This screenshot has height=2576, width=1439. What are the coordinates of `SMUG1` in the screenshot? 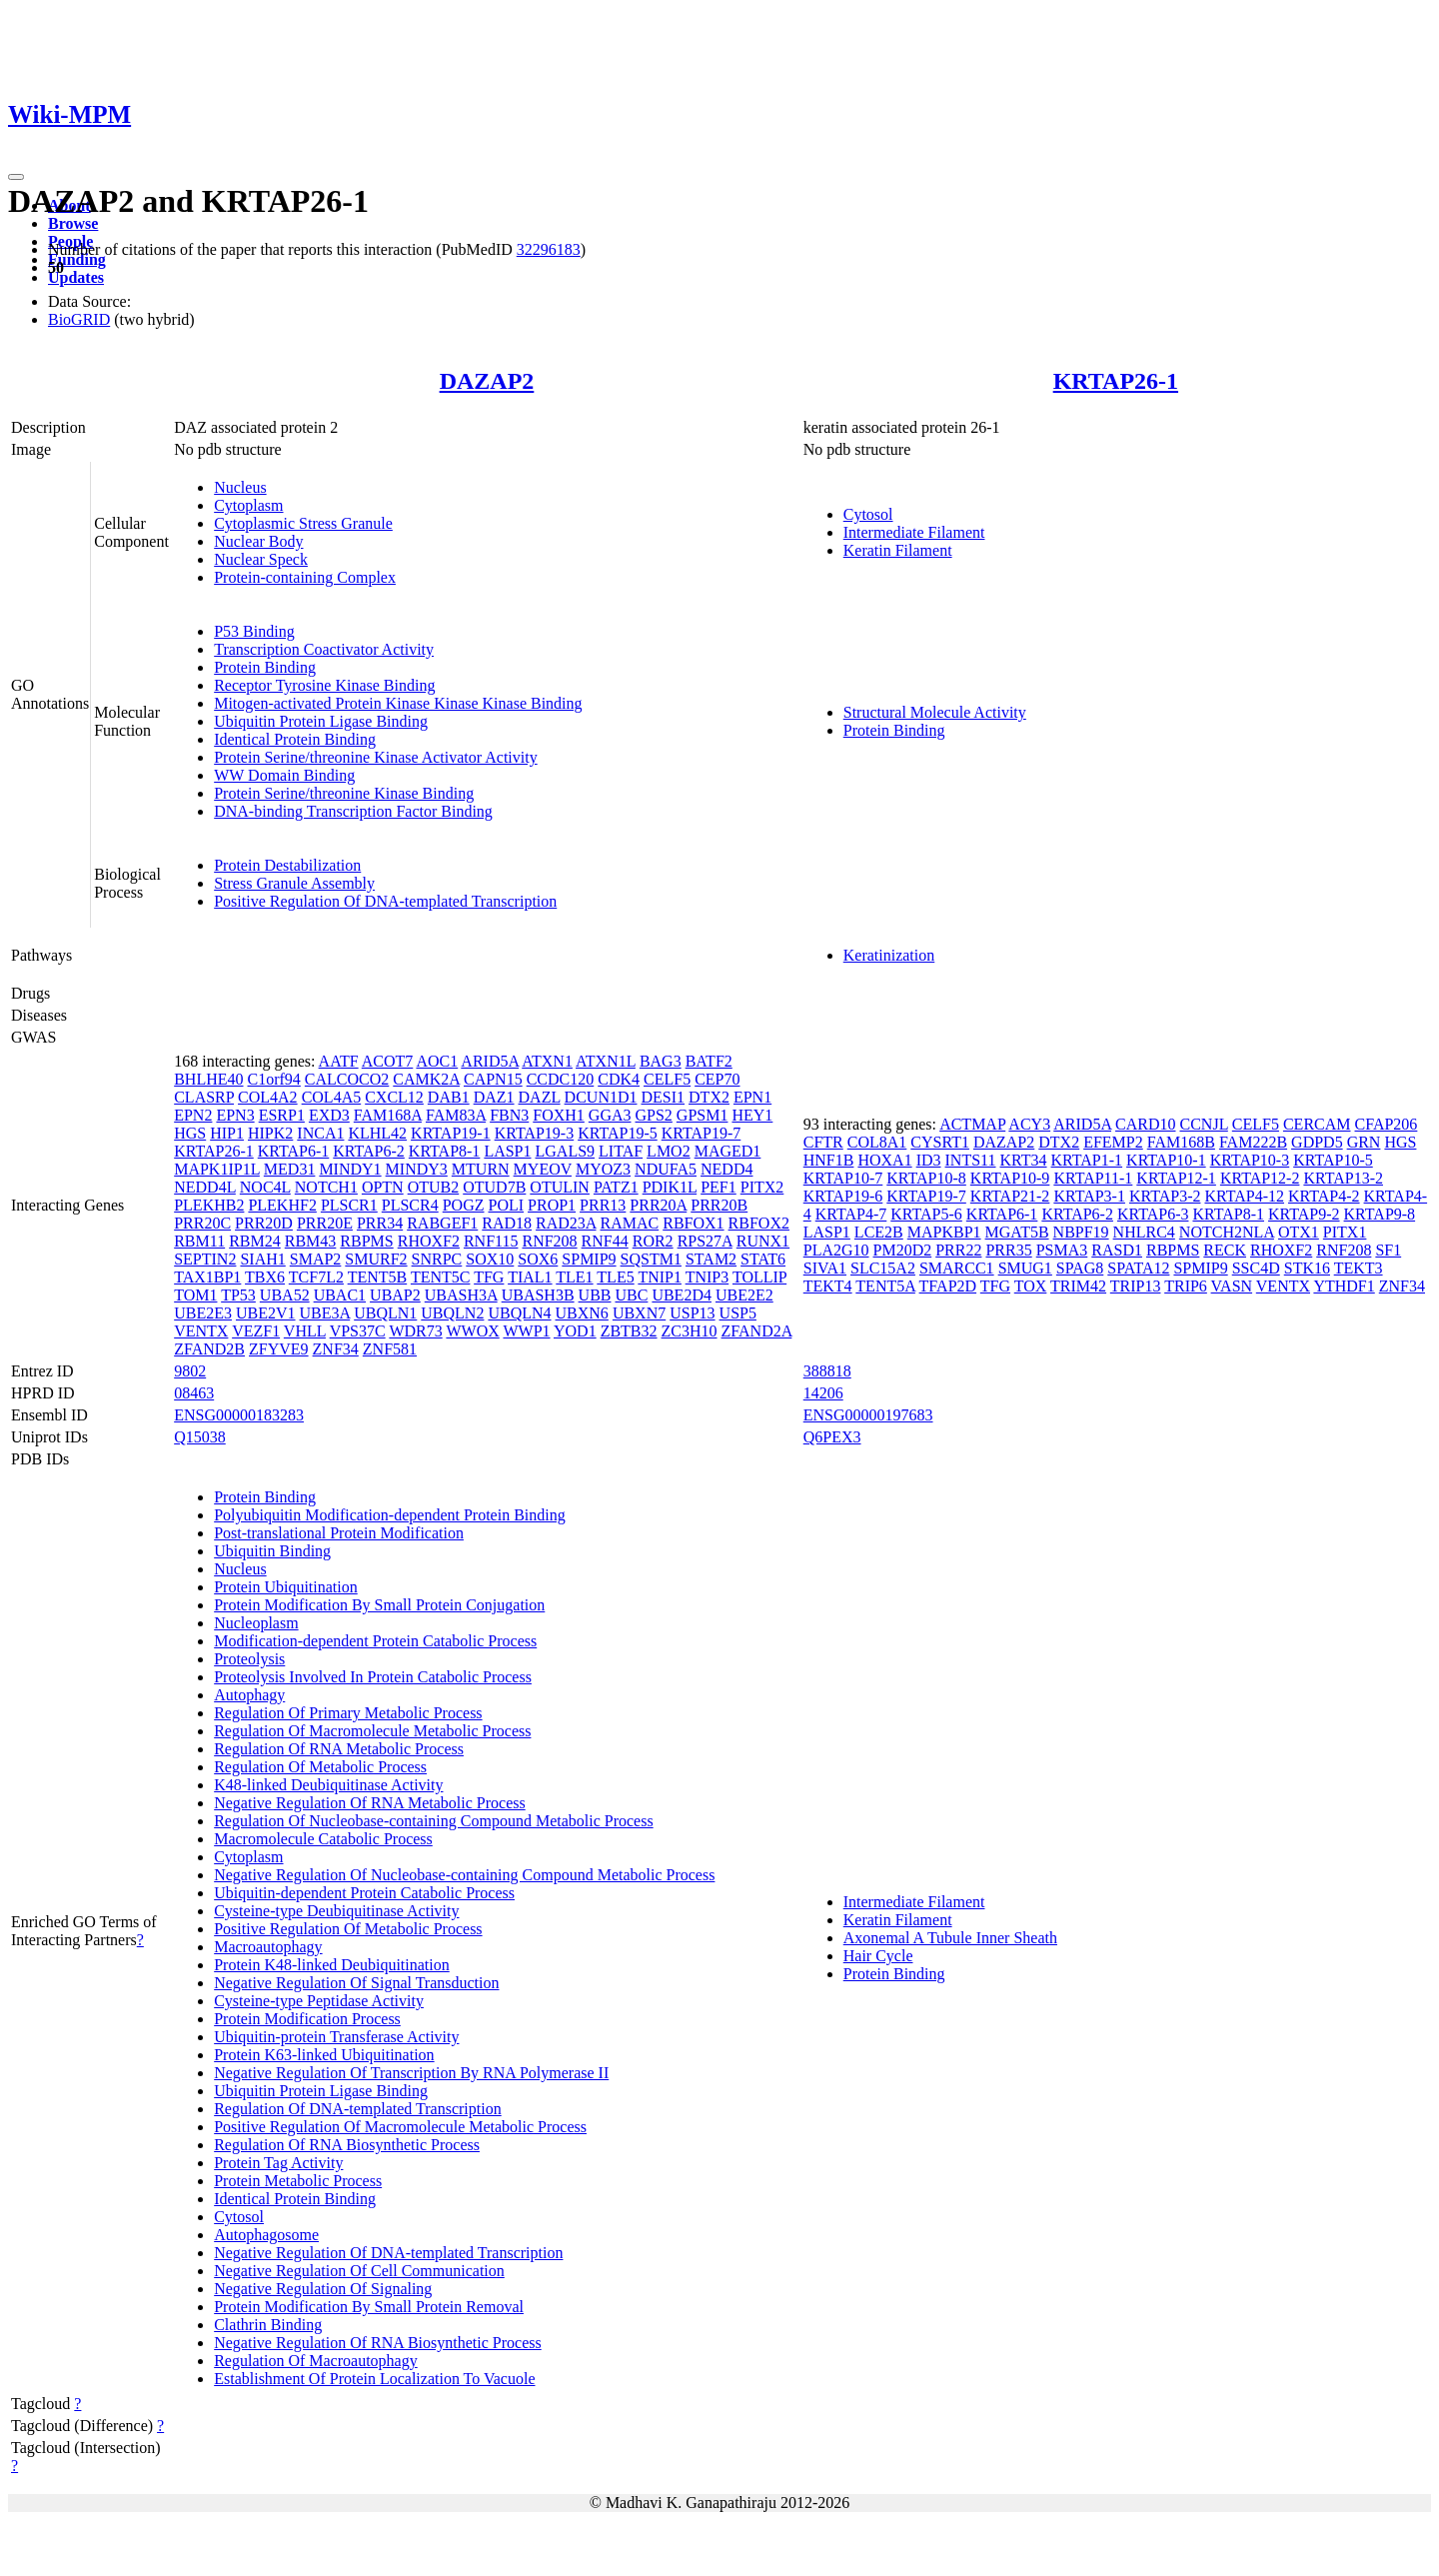 It's located at (1025, 1268).